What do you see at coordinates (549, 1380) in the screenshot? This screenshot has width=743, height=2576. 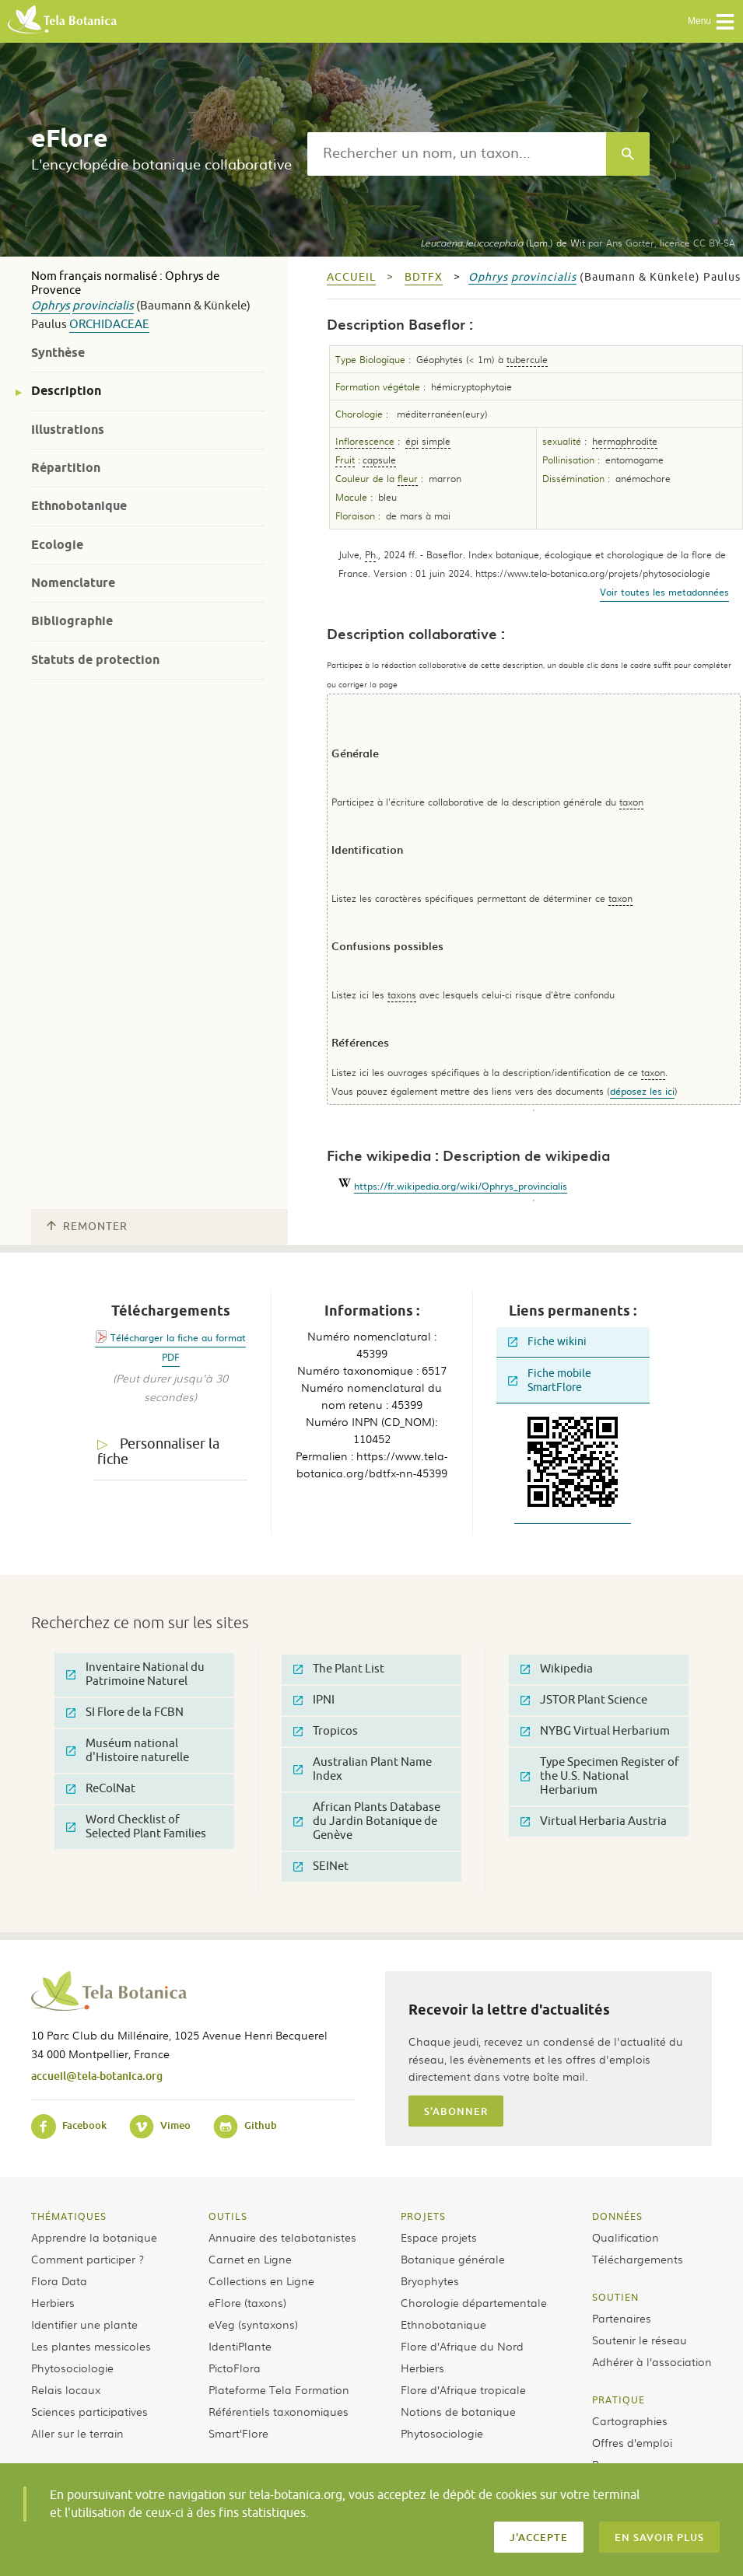 I see `Fiche mobile SmartFlore` at bounding box center [549, 1380].